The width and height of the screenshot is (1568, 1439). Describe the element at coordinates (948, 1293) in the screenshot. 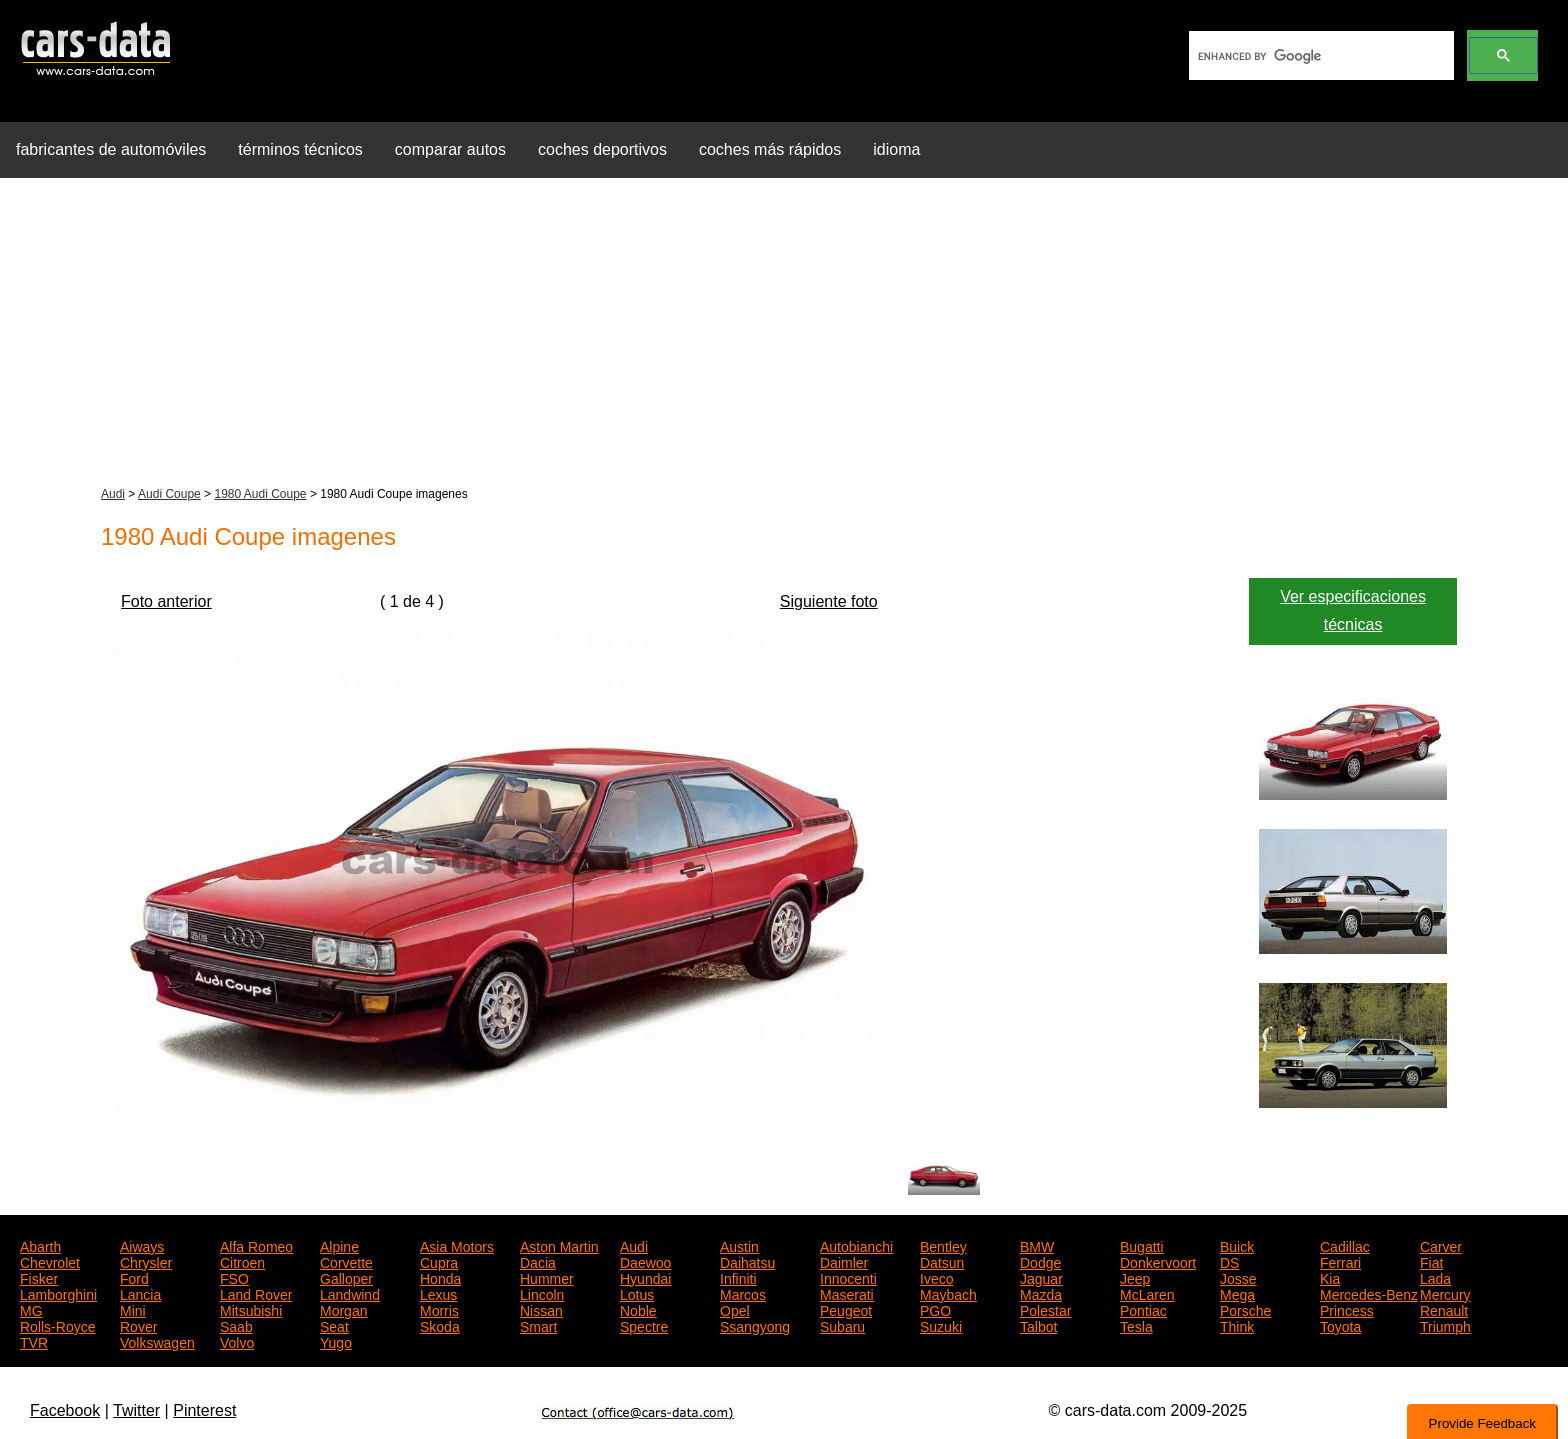

I see `Maybach` at that location.